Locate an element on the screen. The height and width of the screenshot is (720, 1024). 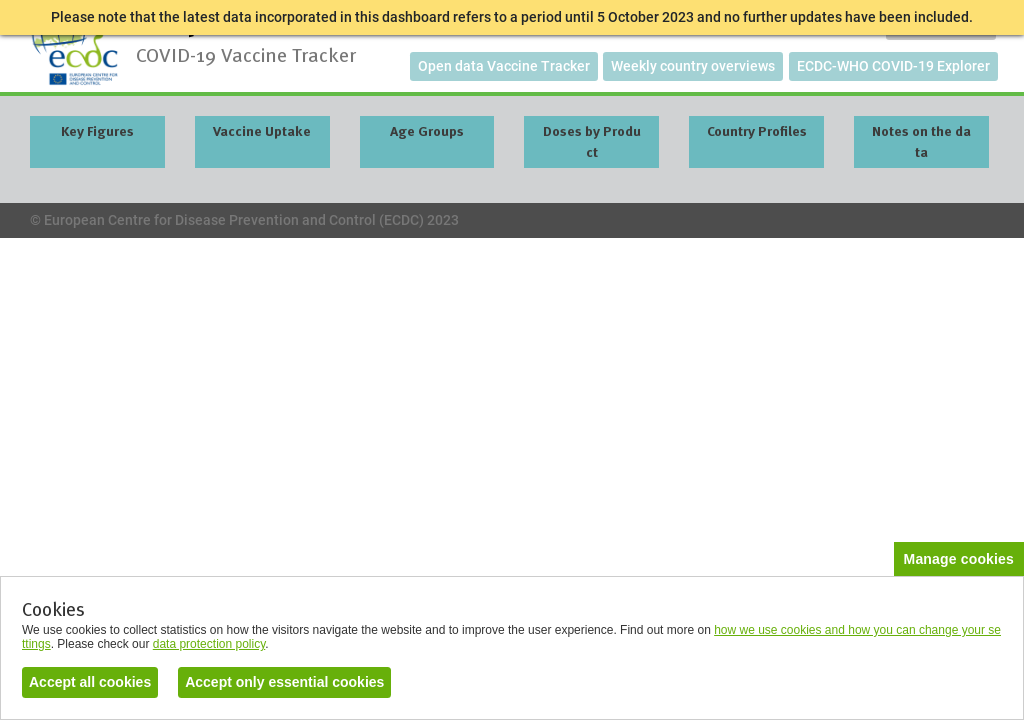
Notes on the data is located at coordinates (921, 142).